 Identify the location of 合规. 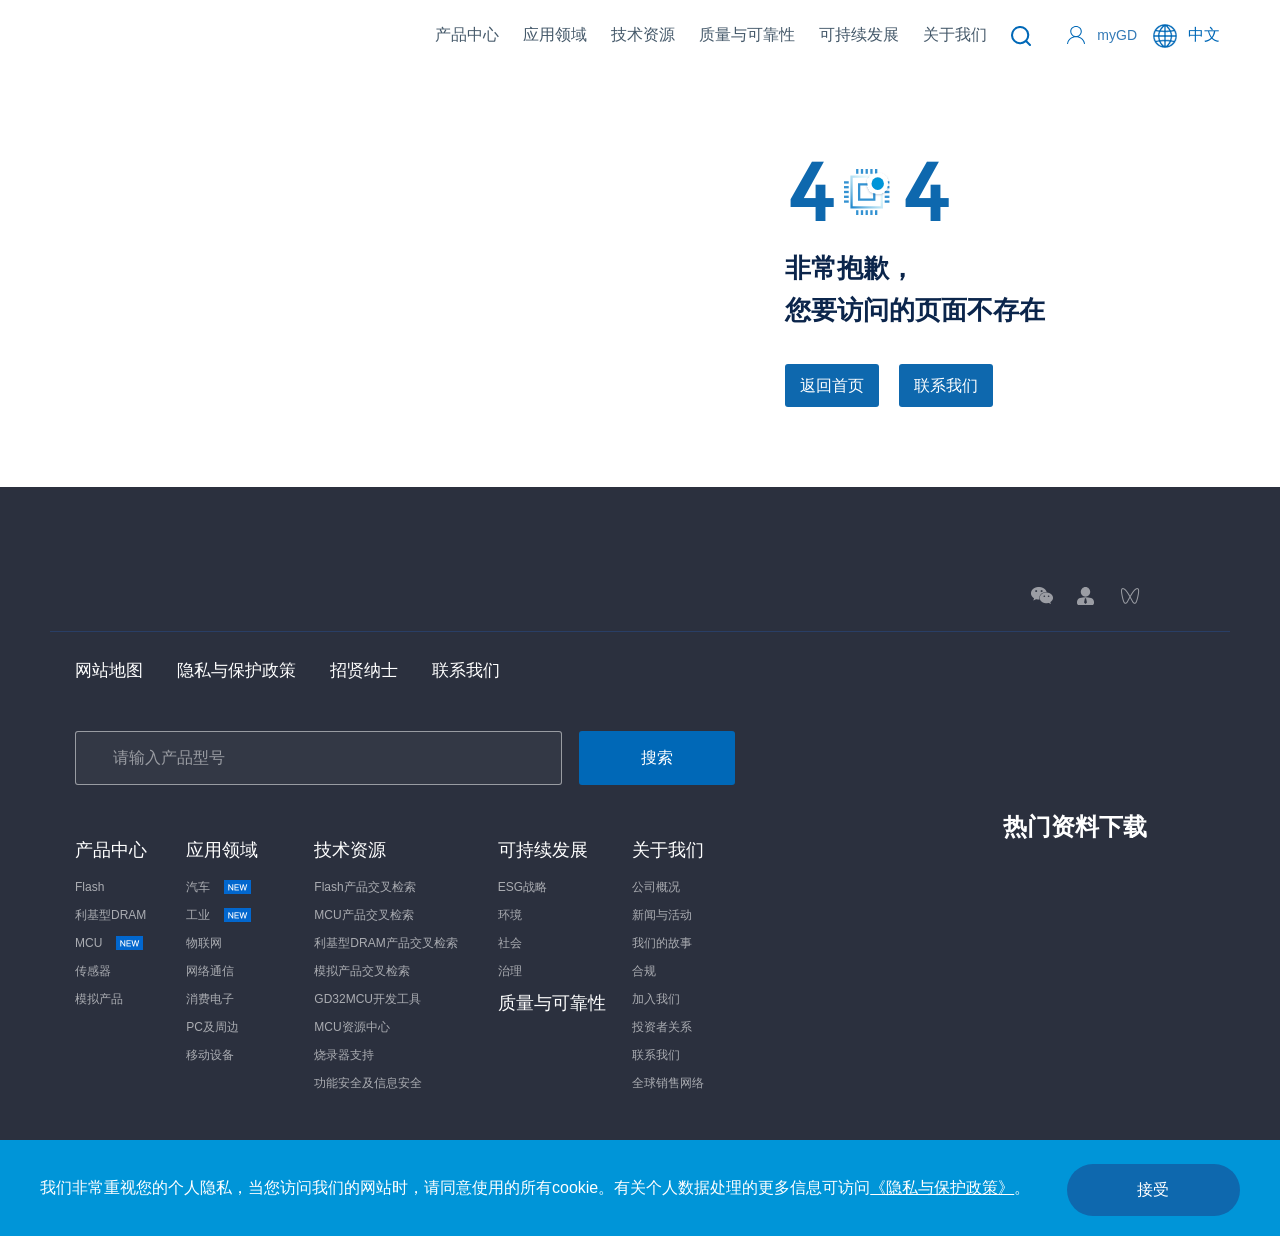
(644, 973).